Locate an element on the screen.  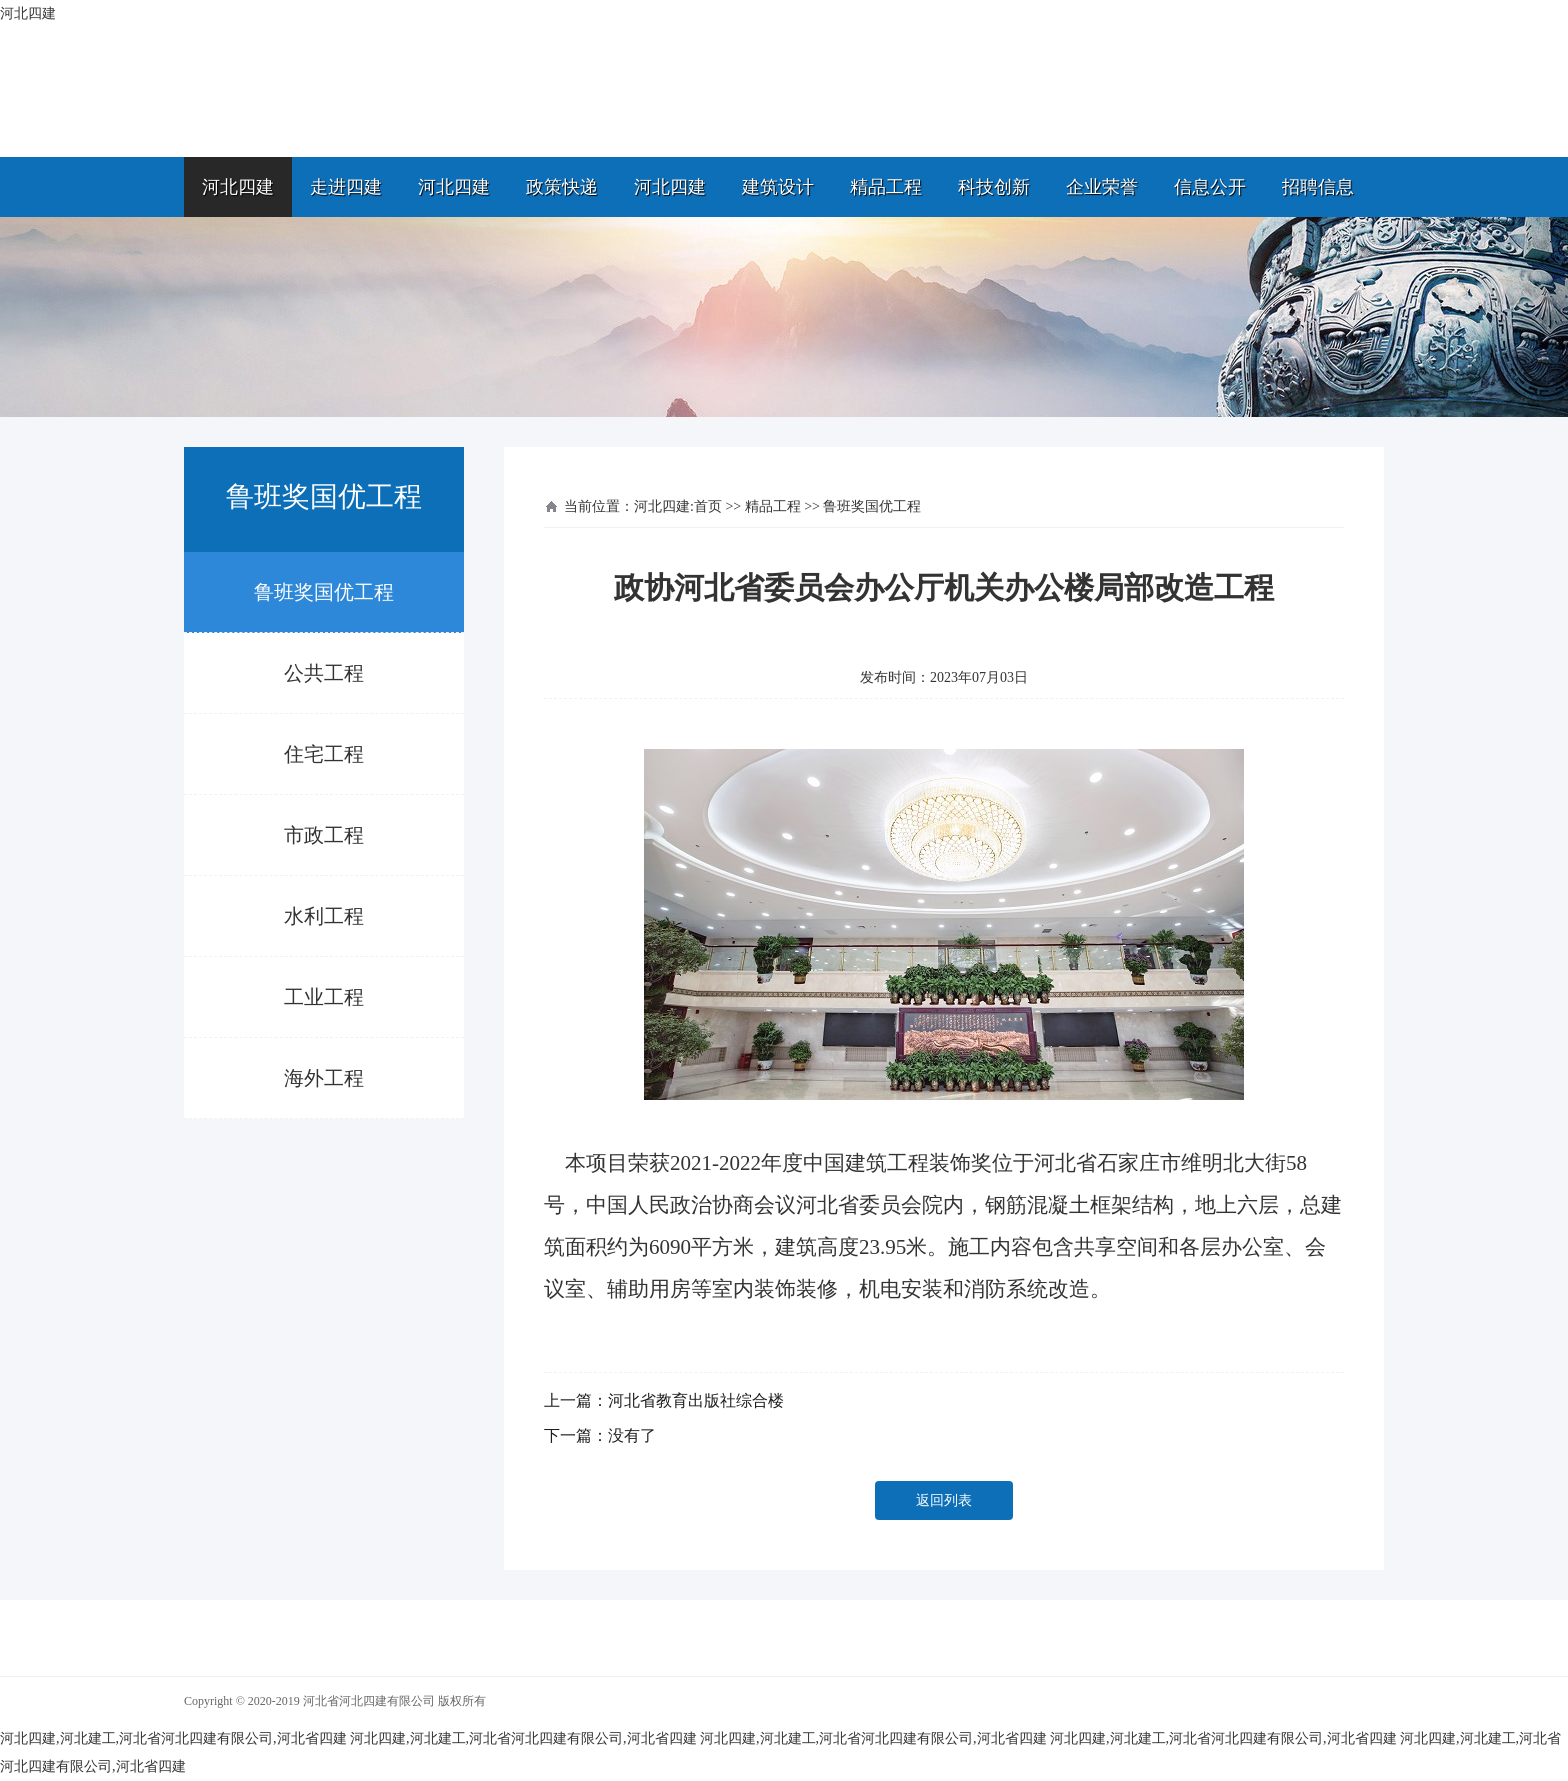
工业工程 is located at coordinates (324, 997).